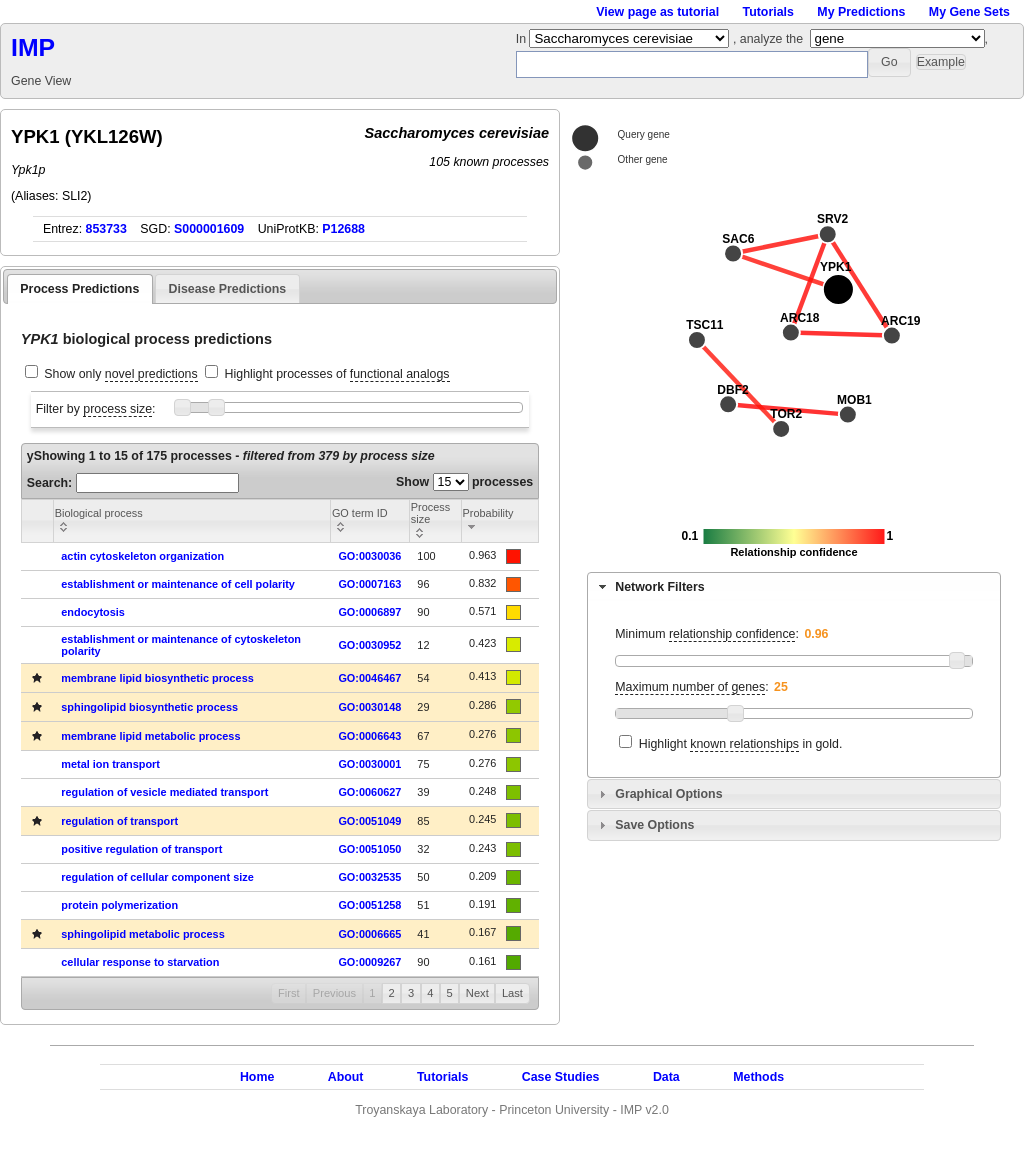 Image resolution: width=1024 pixels, height=1156 pixels. What do you see at coordinates (561, 1077) in the screenshot?
I see `Case Studies` at bounding box center [561, 1077].